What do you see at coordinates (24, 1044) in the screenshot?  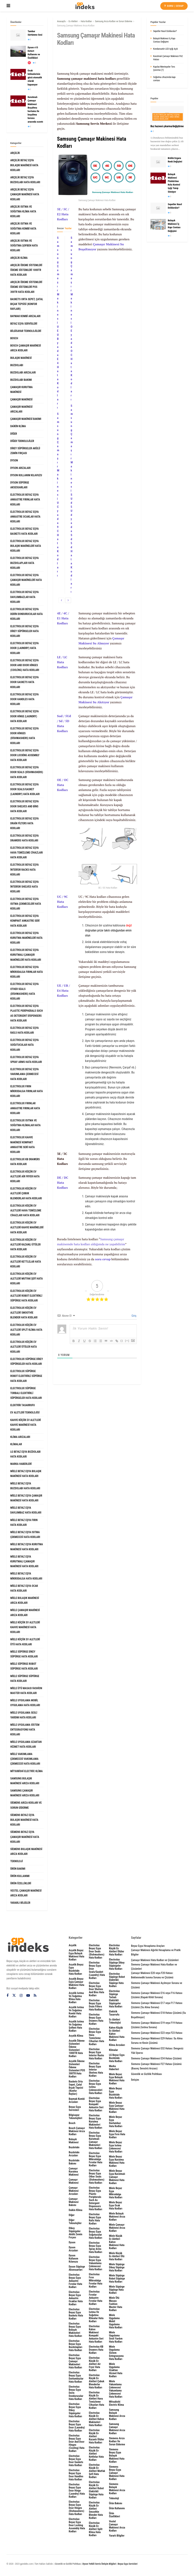 I see `Electrolux Beyaz Eşya Soğutucular Hata Kodları` at bounding box center [24, 1044].